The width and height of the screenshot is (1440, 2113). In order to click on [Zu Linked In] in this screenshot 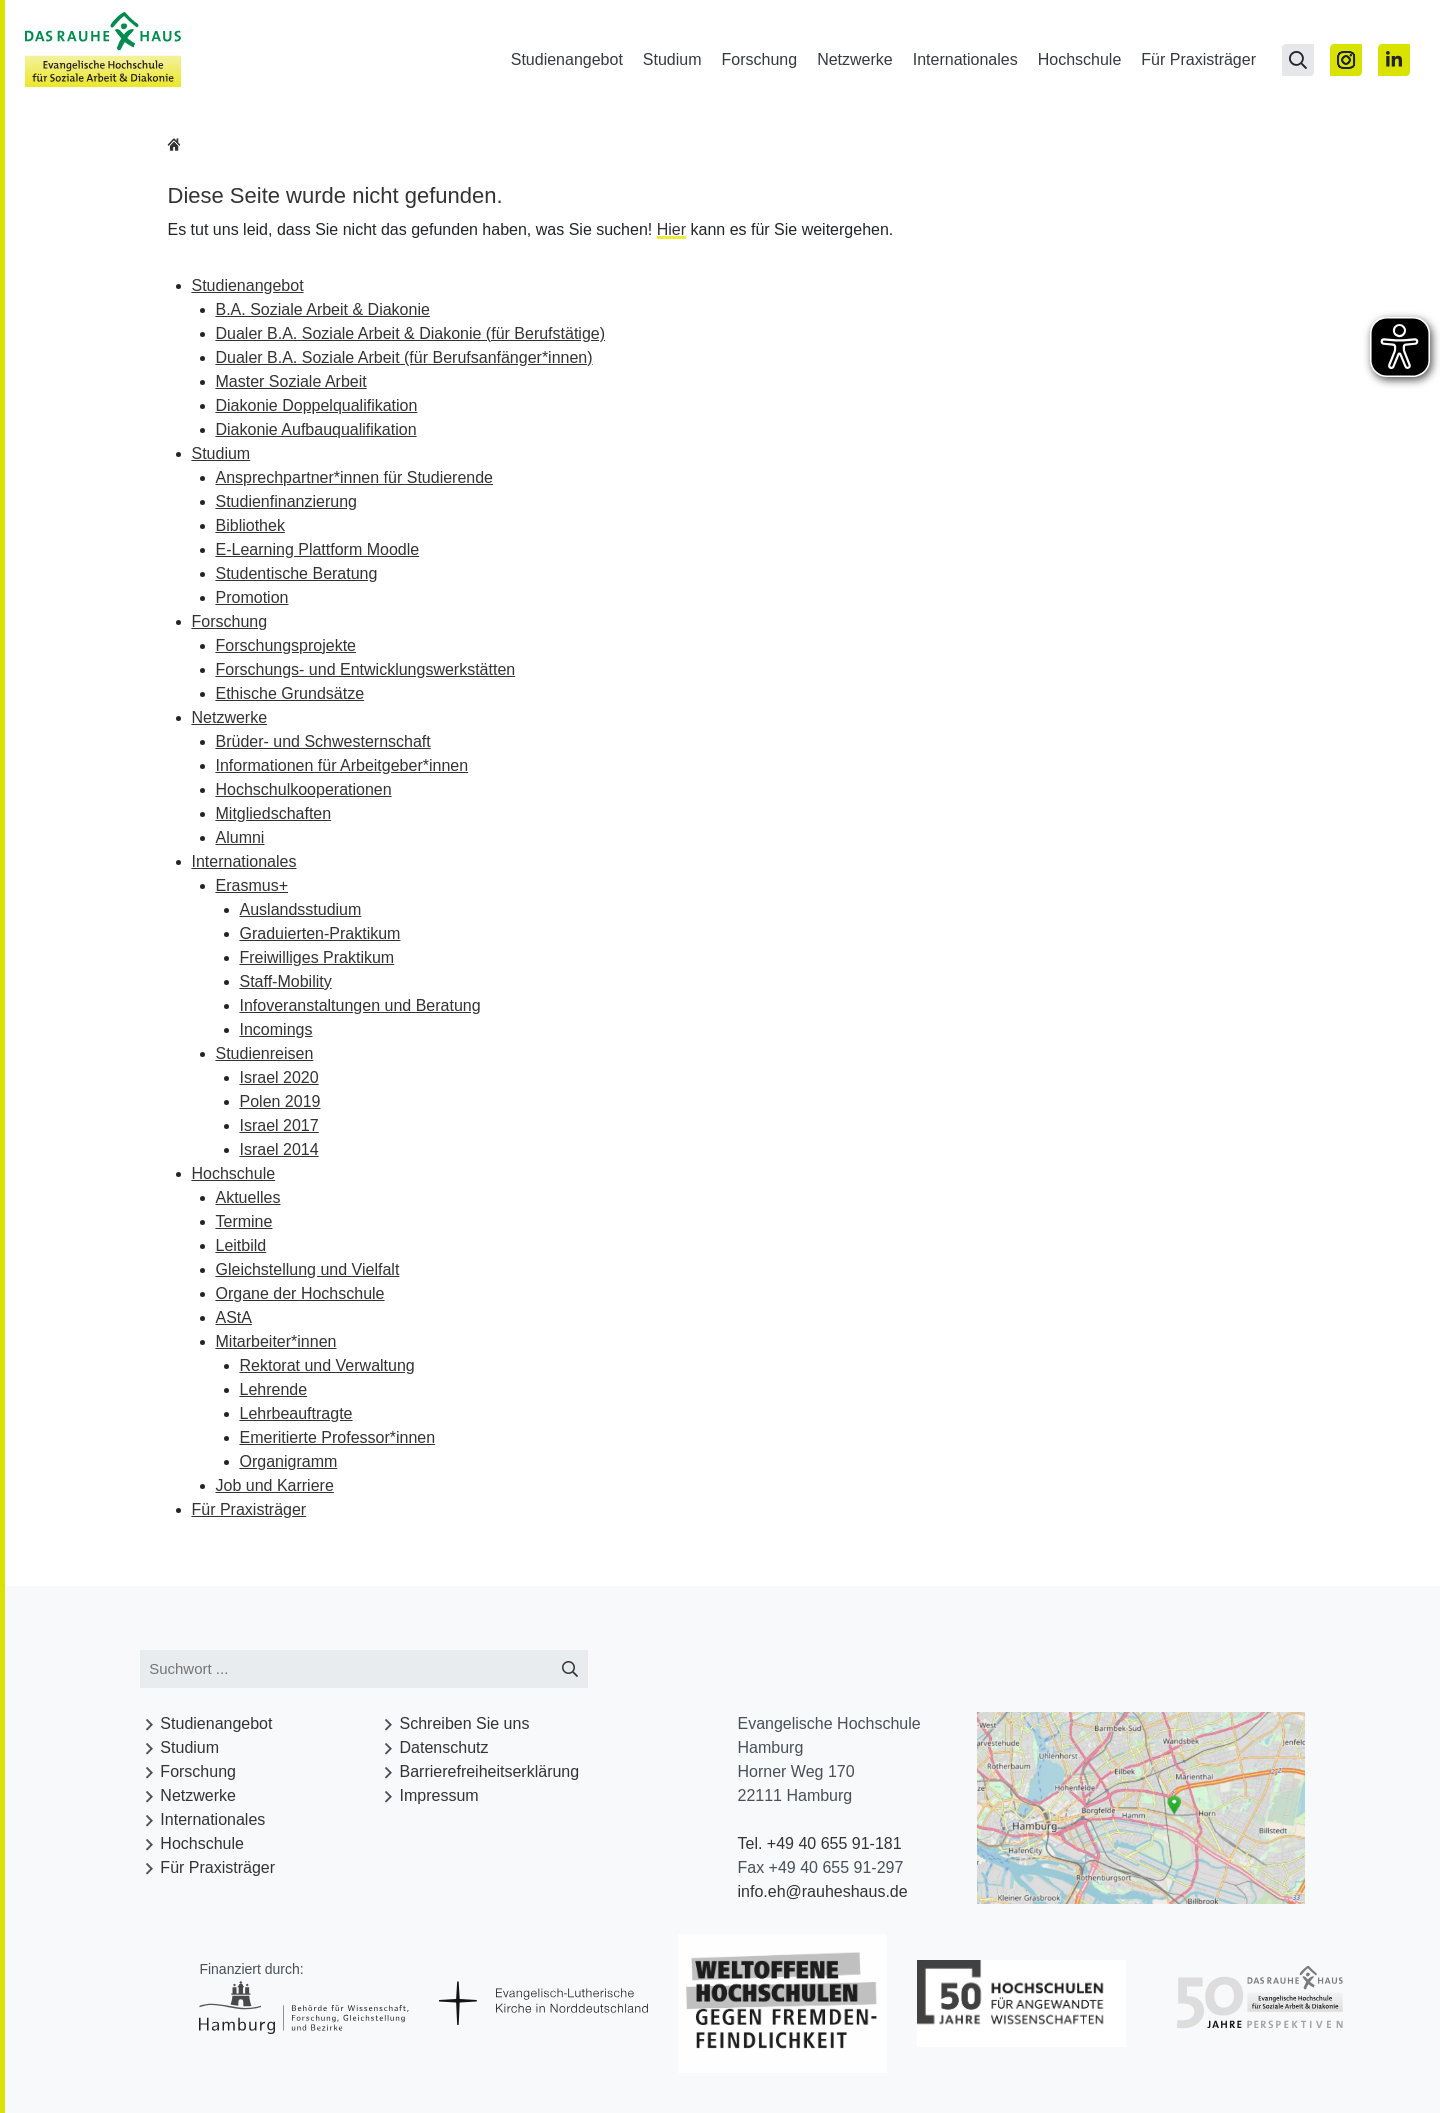, I will do `click(1394, 60)`.